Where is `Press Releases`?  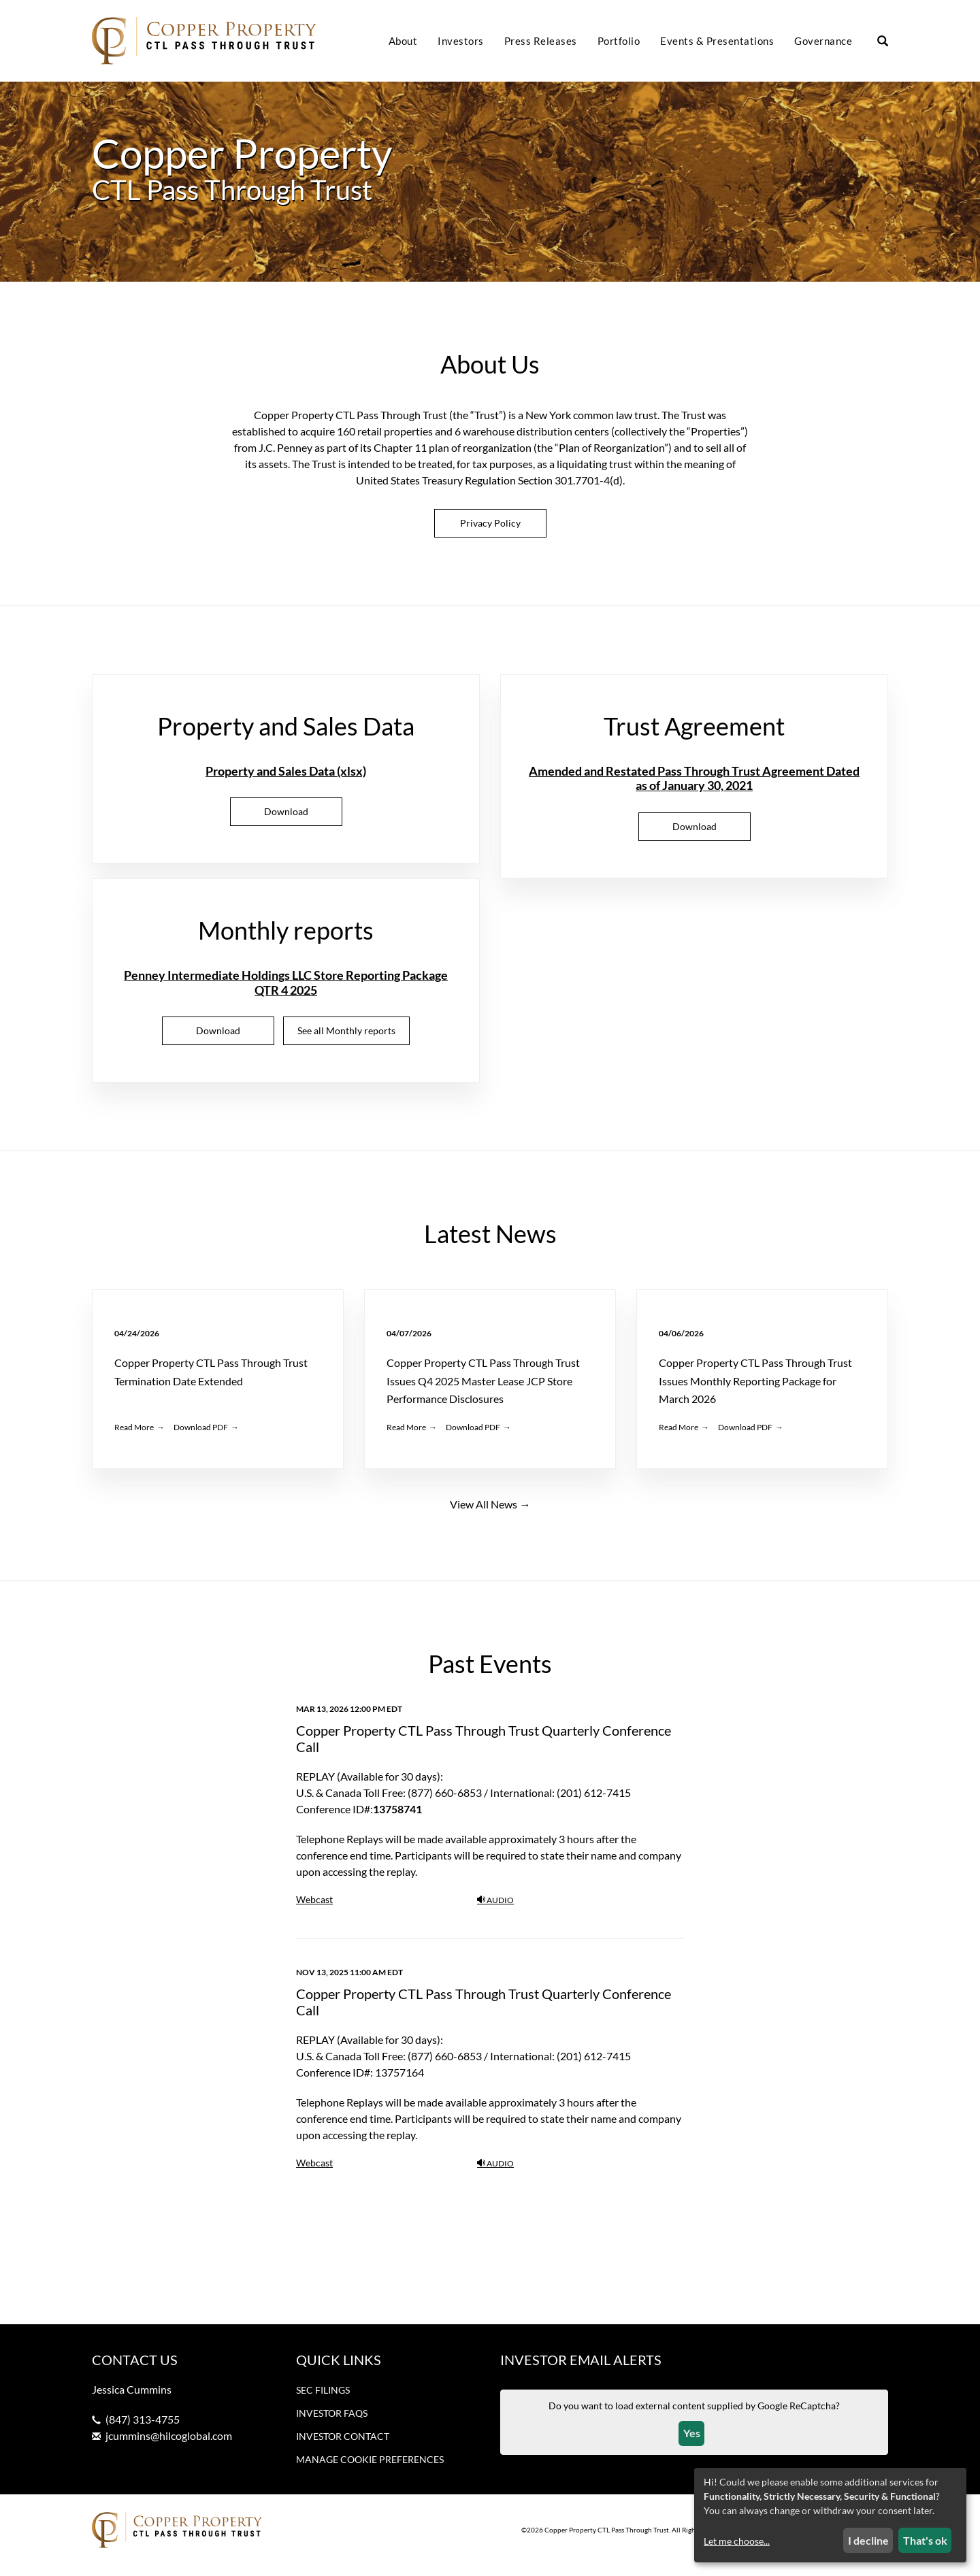 Press Releases is located at coordinates (540, 41).